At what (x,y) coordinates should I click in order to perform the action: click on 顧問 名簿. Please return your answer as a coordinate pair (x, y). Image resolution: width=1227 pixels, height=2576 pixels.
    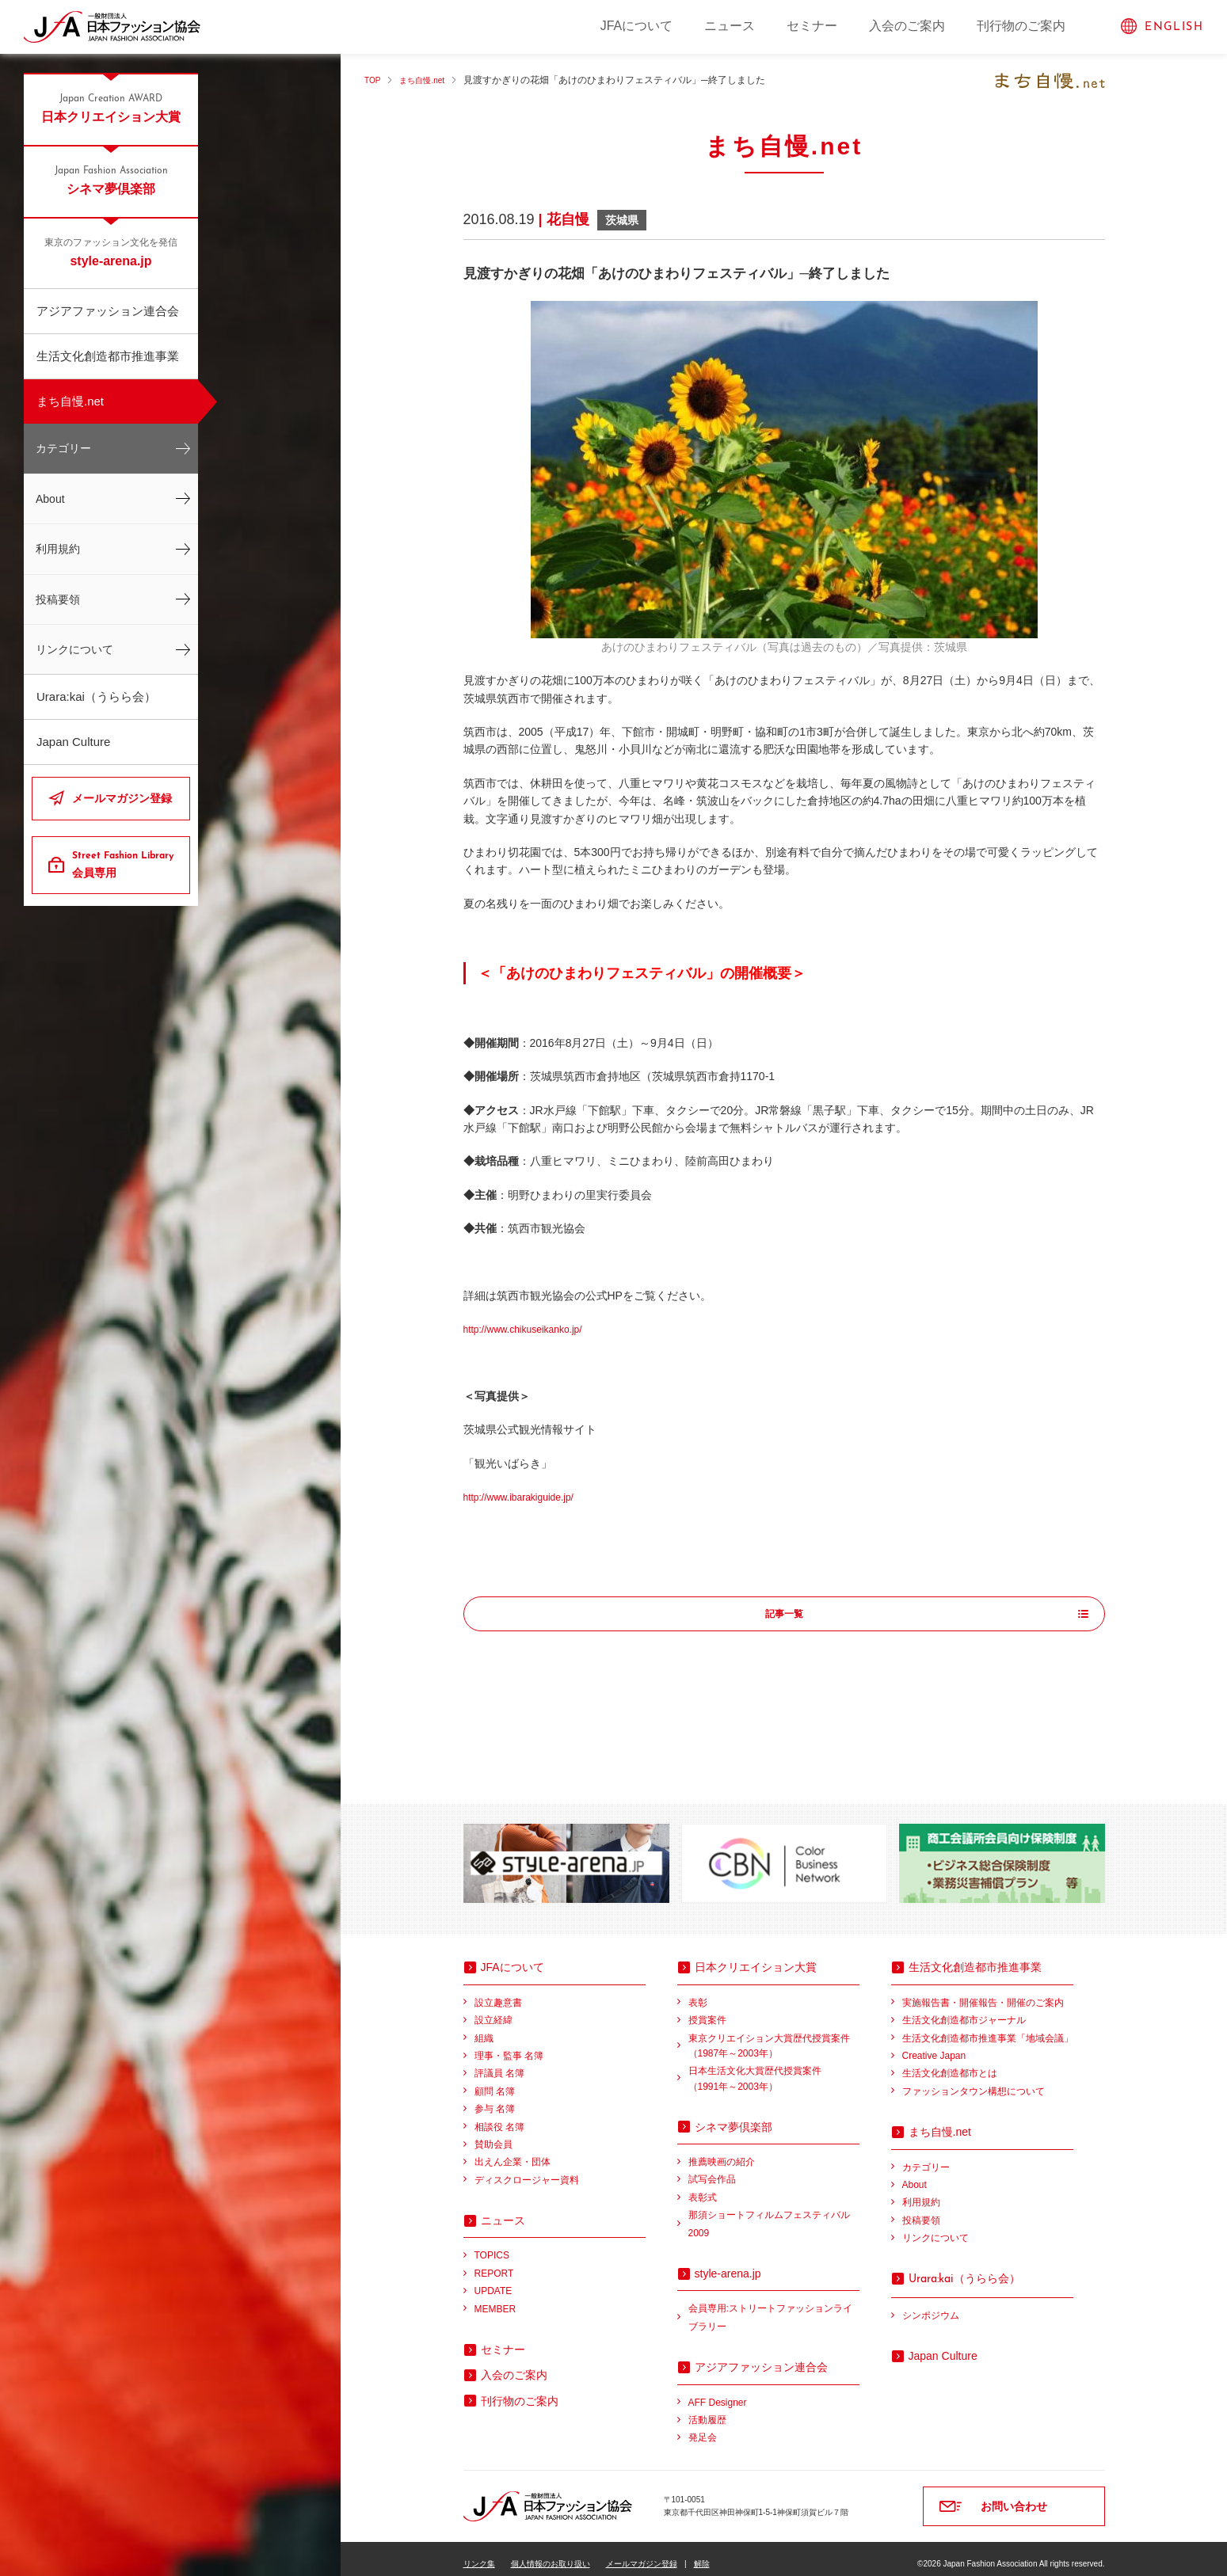
    Looking at the image, I should click on (494, 2081).